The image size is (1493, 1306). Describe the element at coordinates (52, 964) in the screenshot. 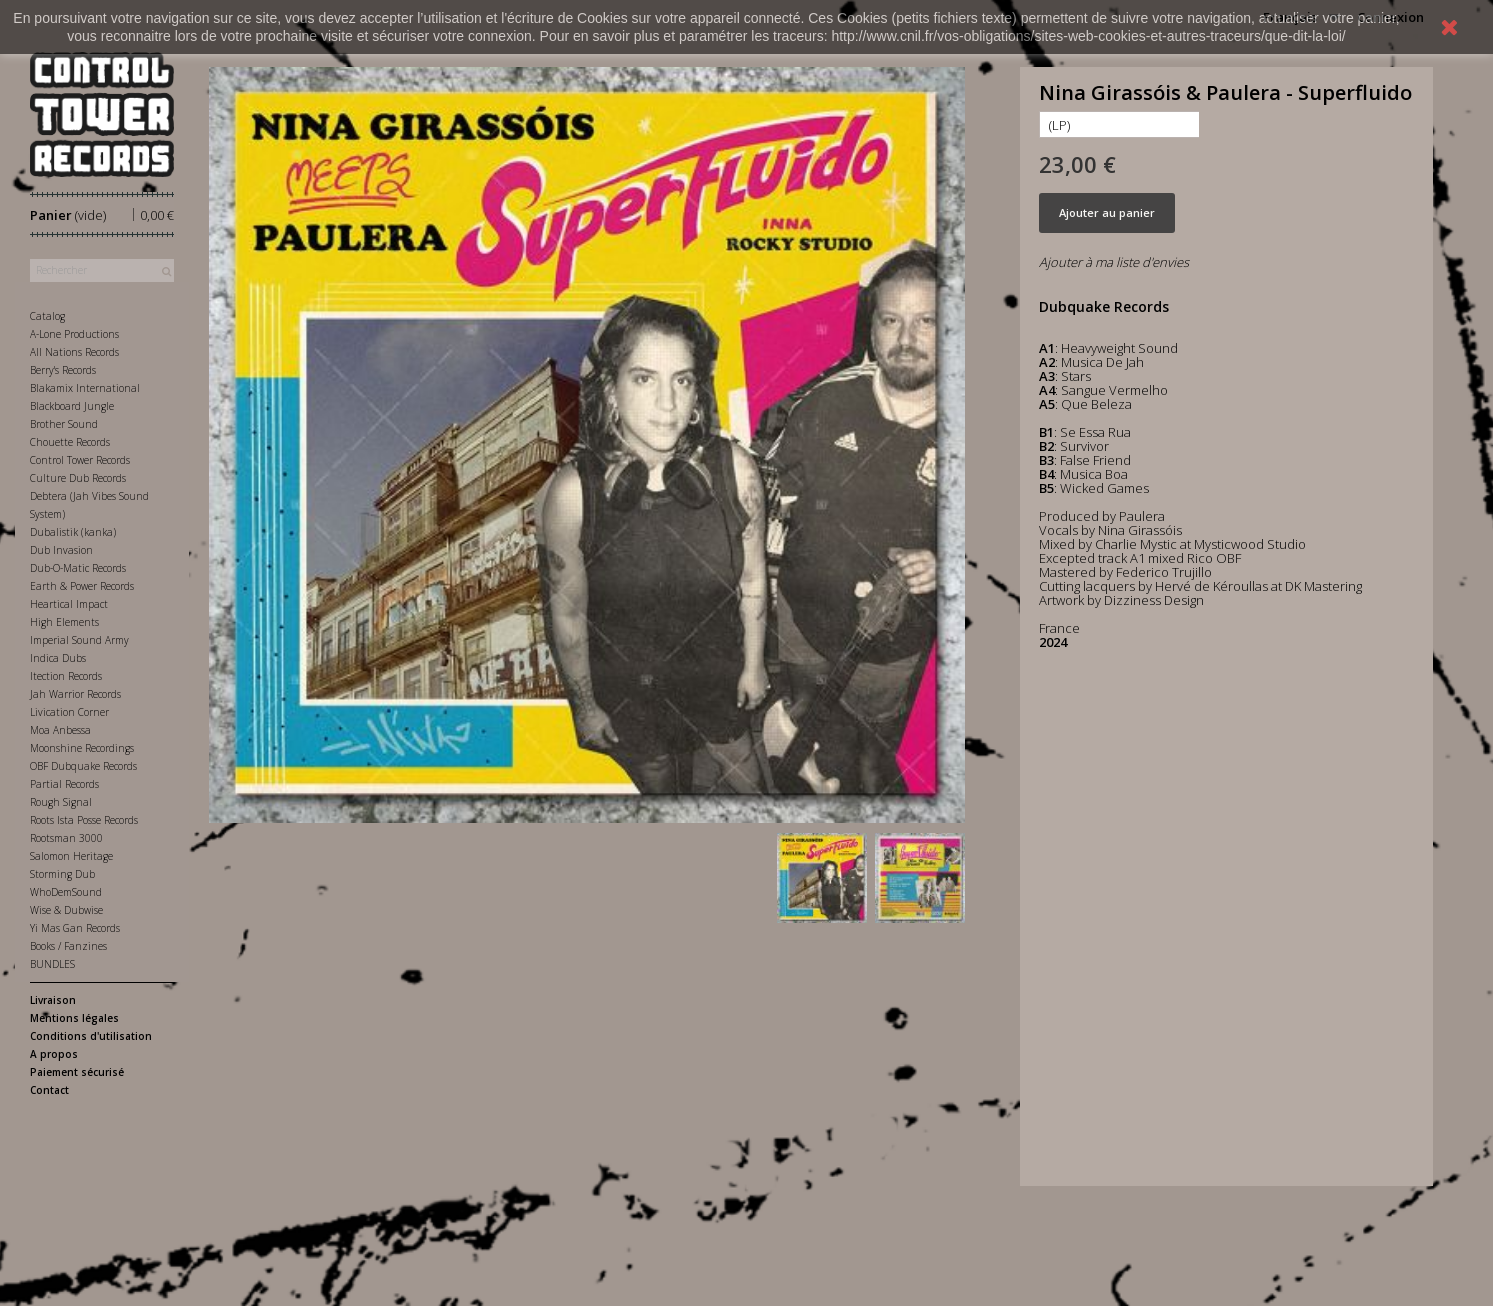

I see `BUNDLES` at that location.